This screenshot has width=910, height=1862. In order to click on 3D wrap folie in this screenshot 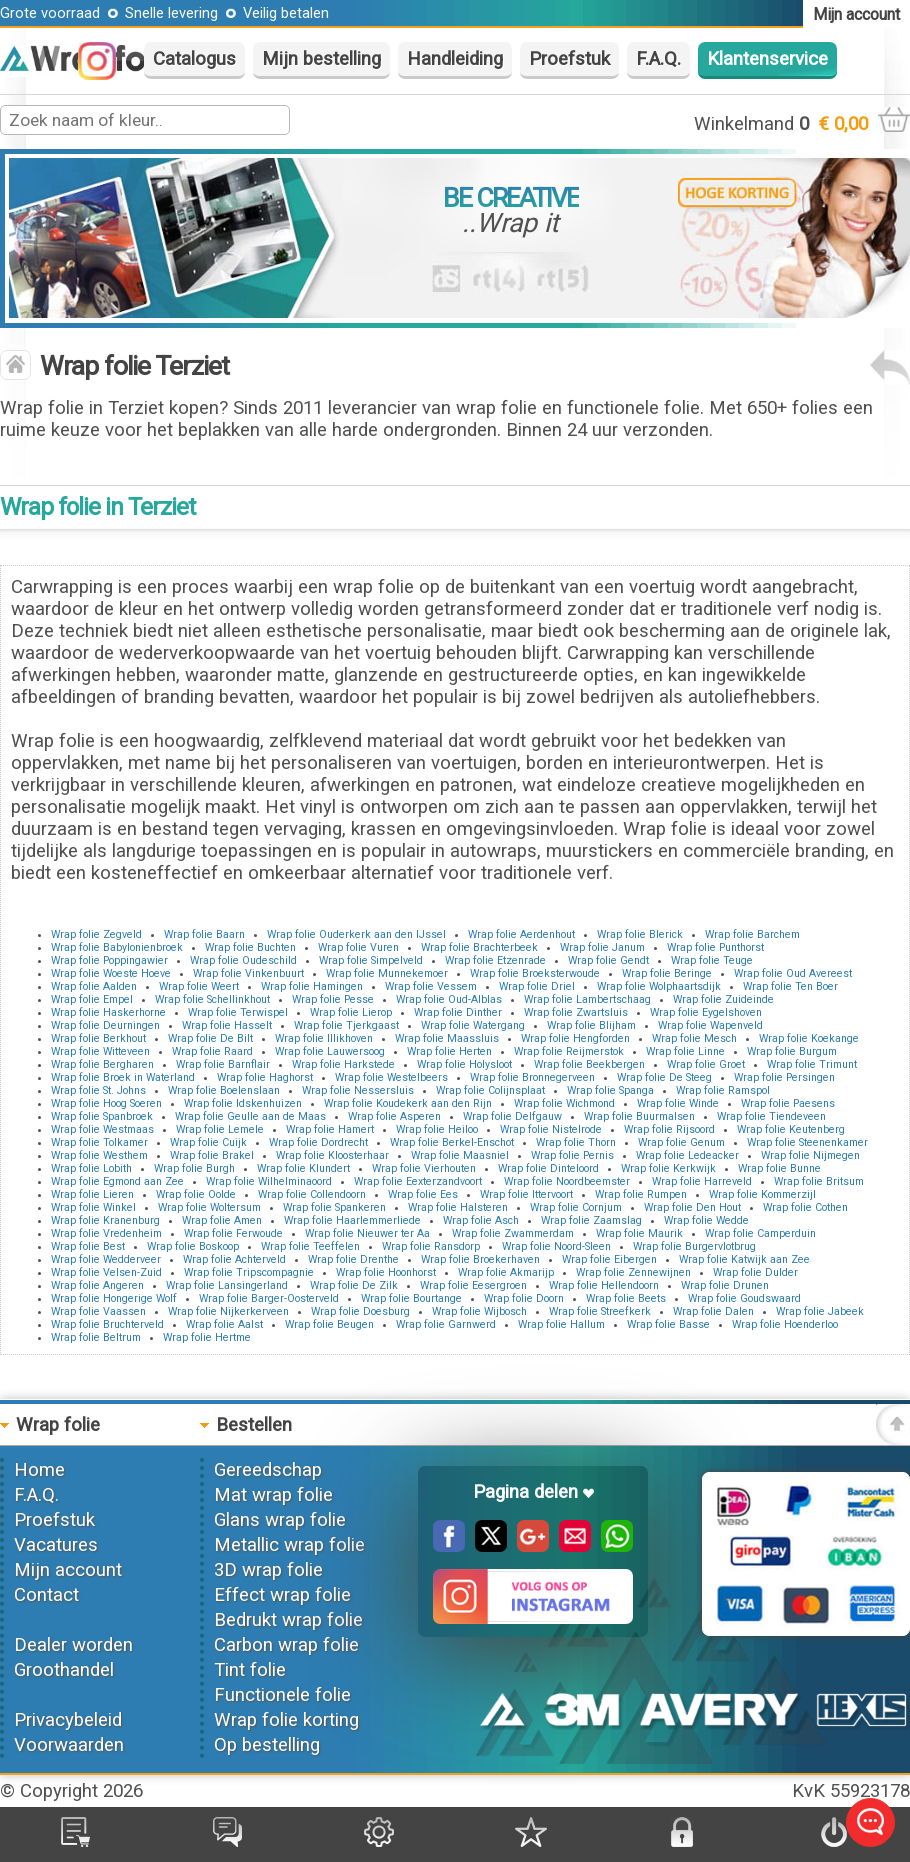, I will do `click(268, 1570)`.